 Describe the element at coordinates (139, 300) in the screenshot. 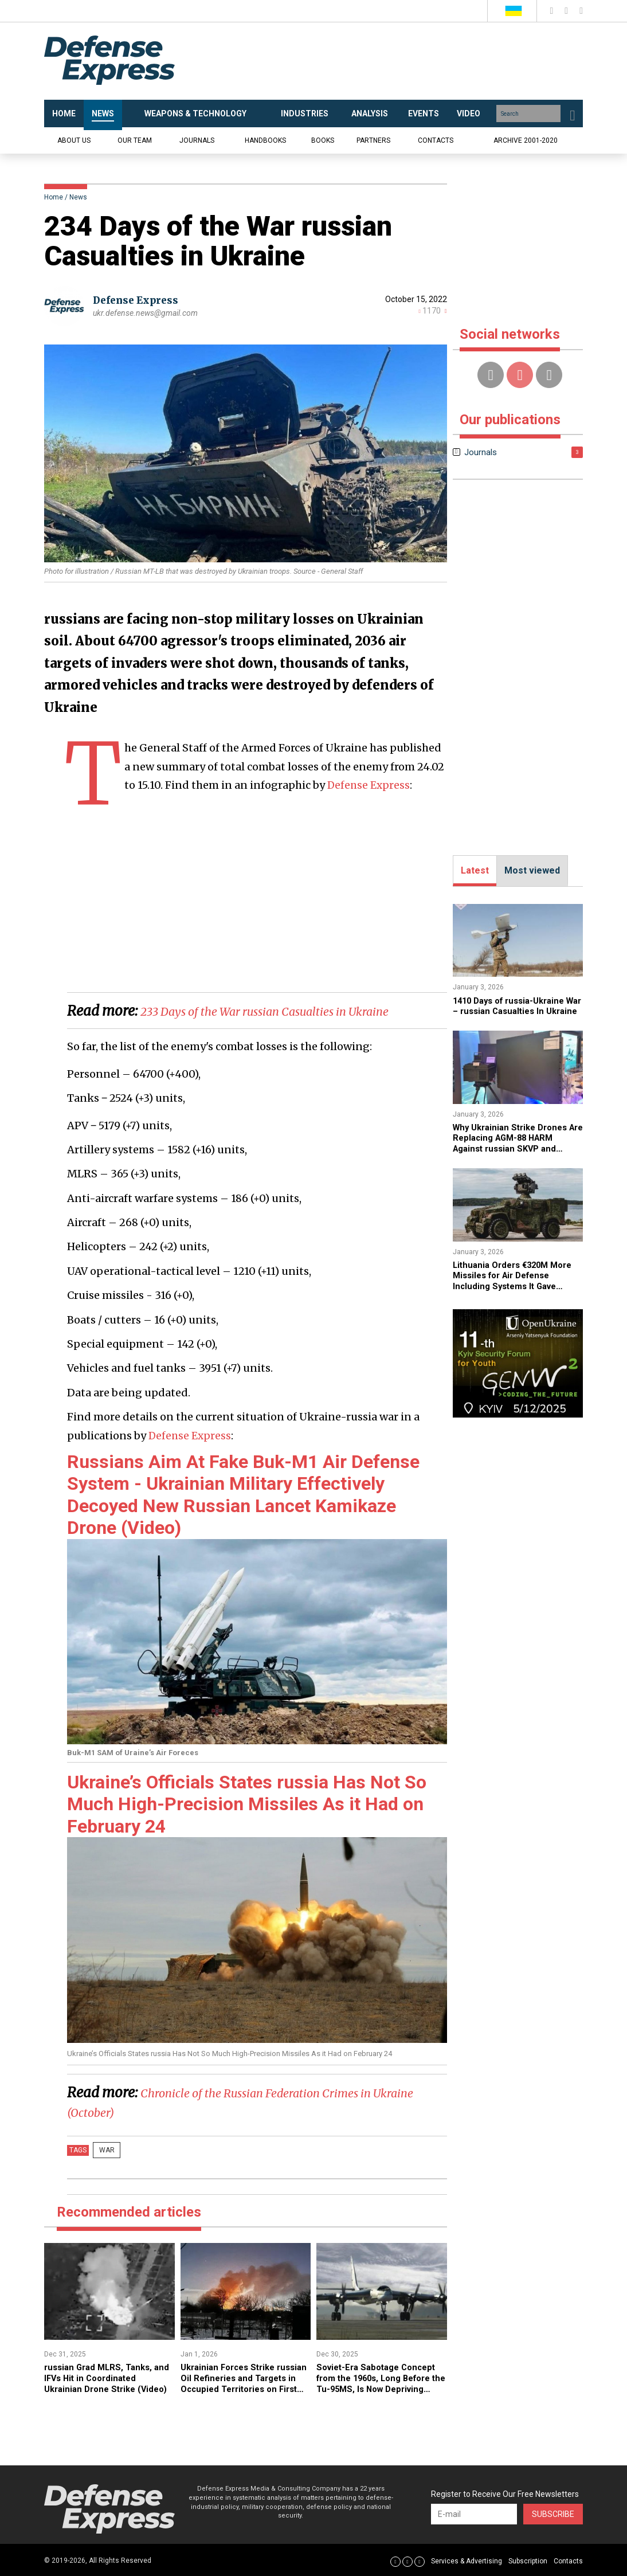

I see `Defense Express` at that location.